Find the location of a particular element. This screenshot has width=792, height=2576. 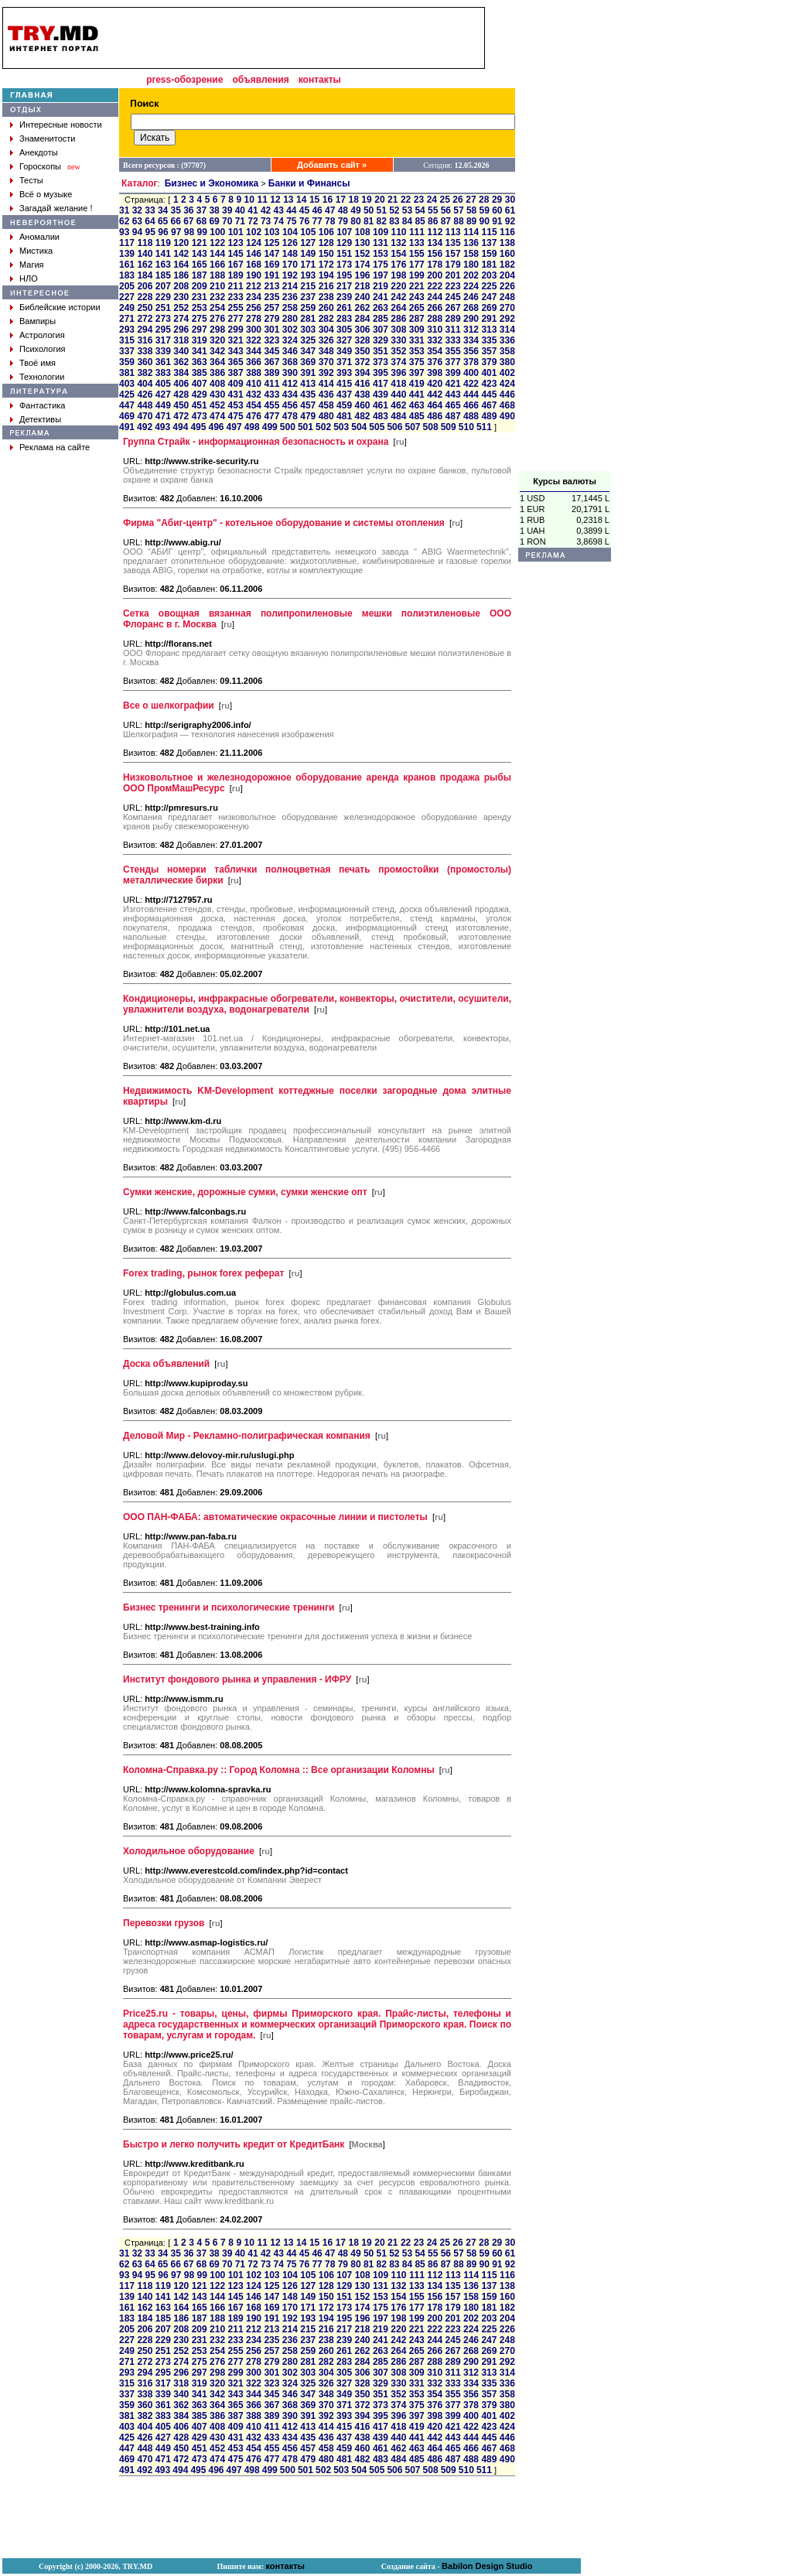

385 is located at coordinates (199, 372).